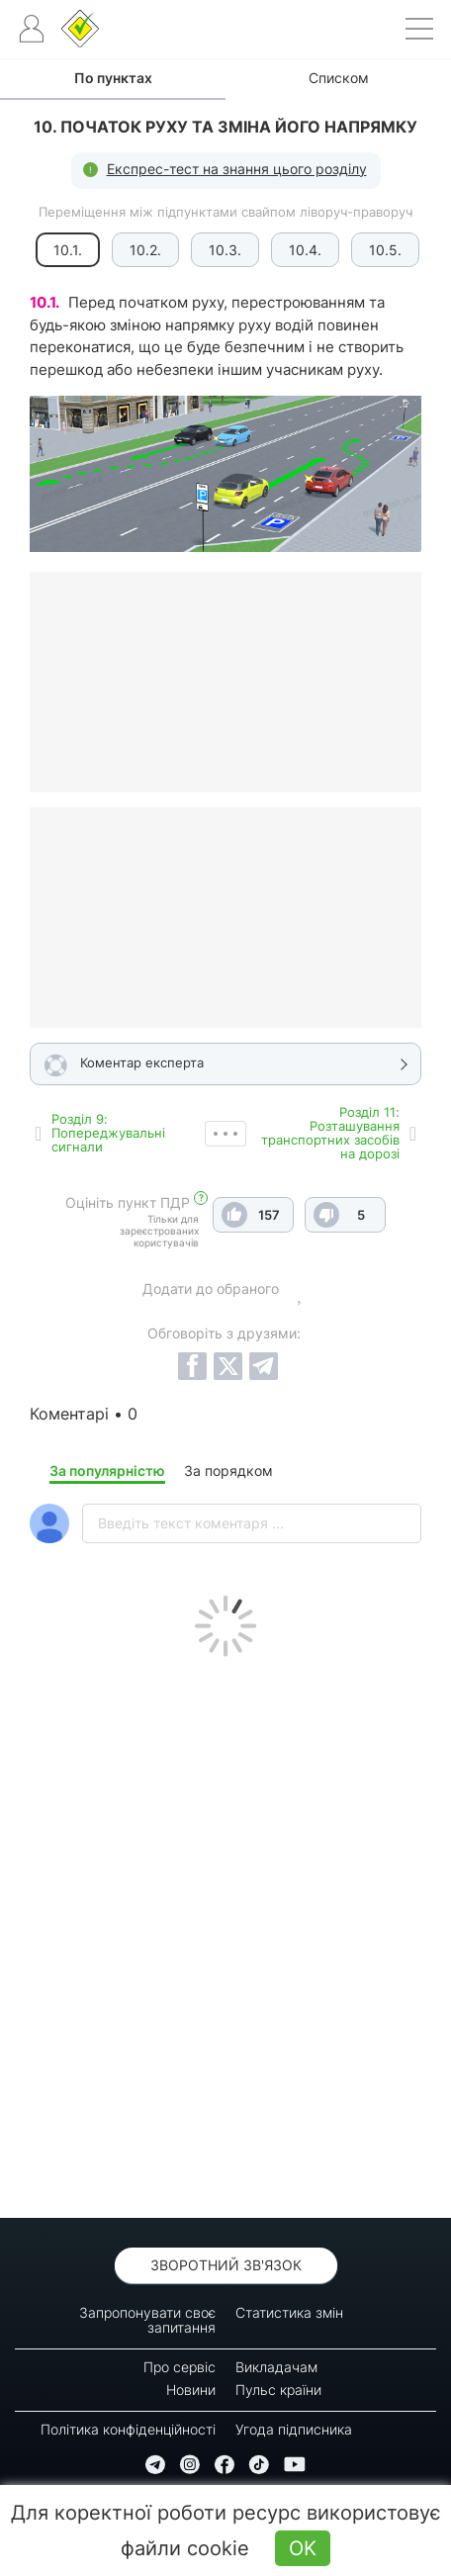  What do you see at coordinates (179, 2366) in the screenshot?
I see `Про сервіс` at bounding box center [179, 2366].